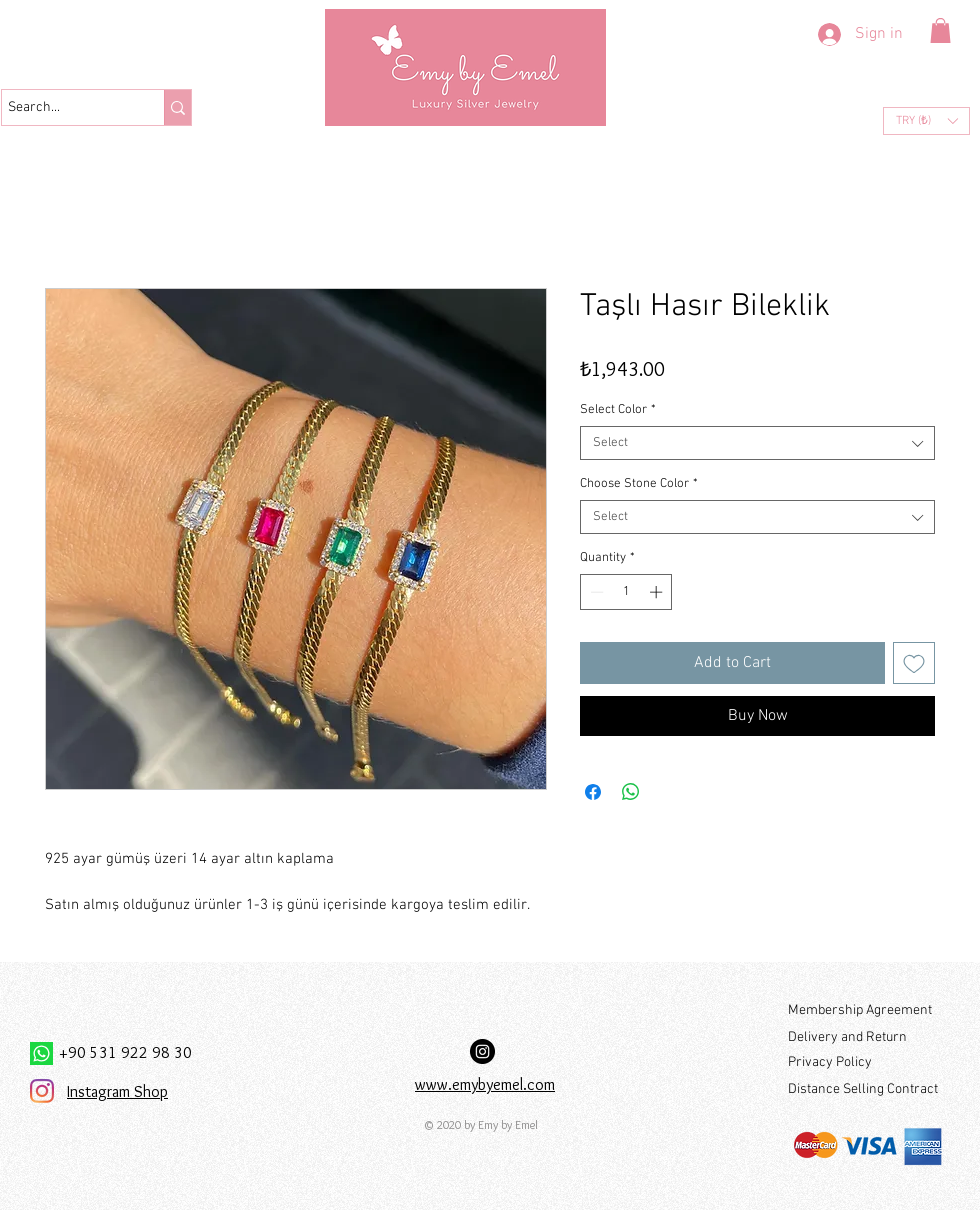  I want to click on [listbox], so click(926, 121).